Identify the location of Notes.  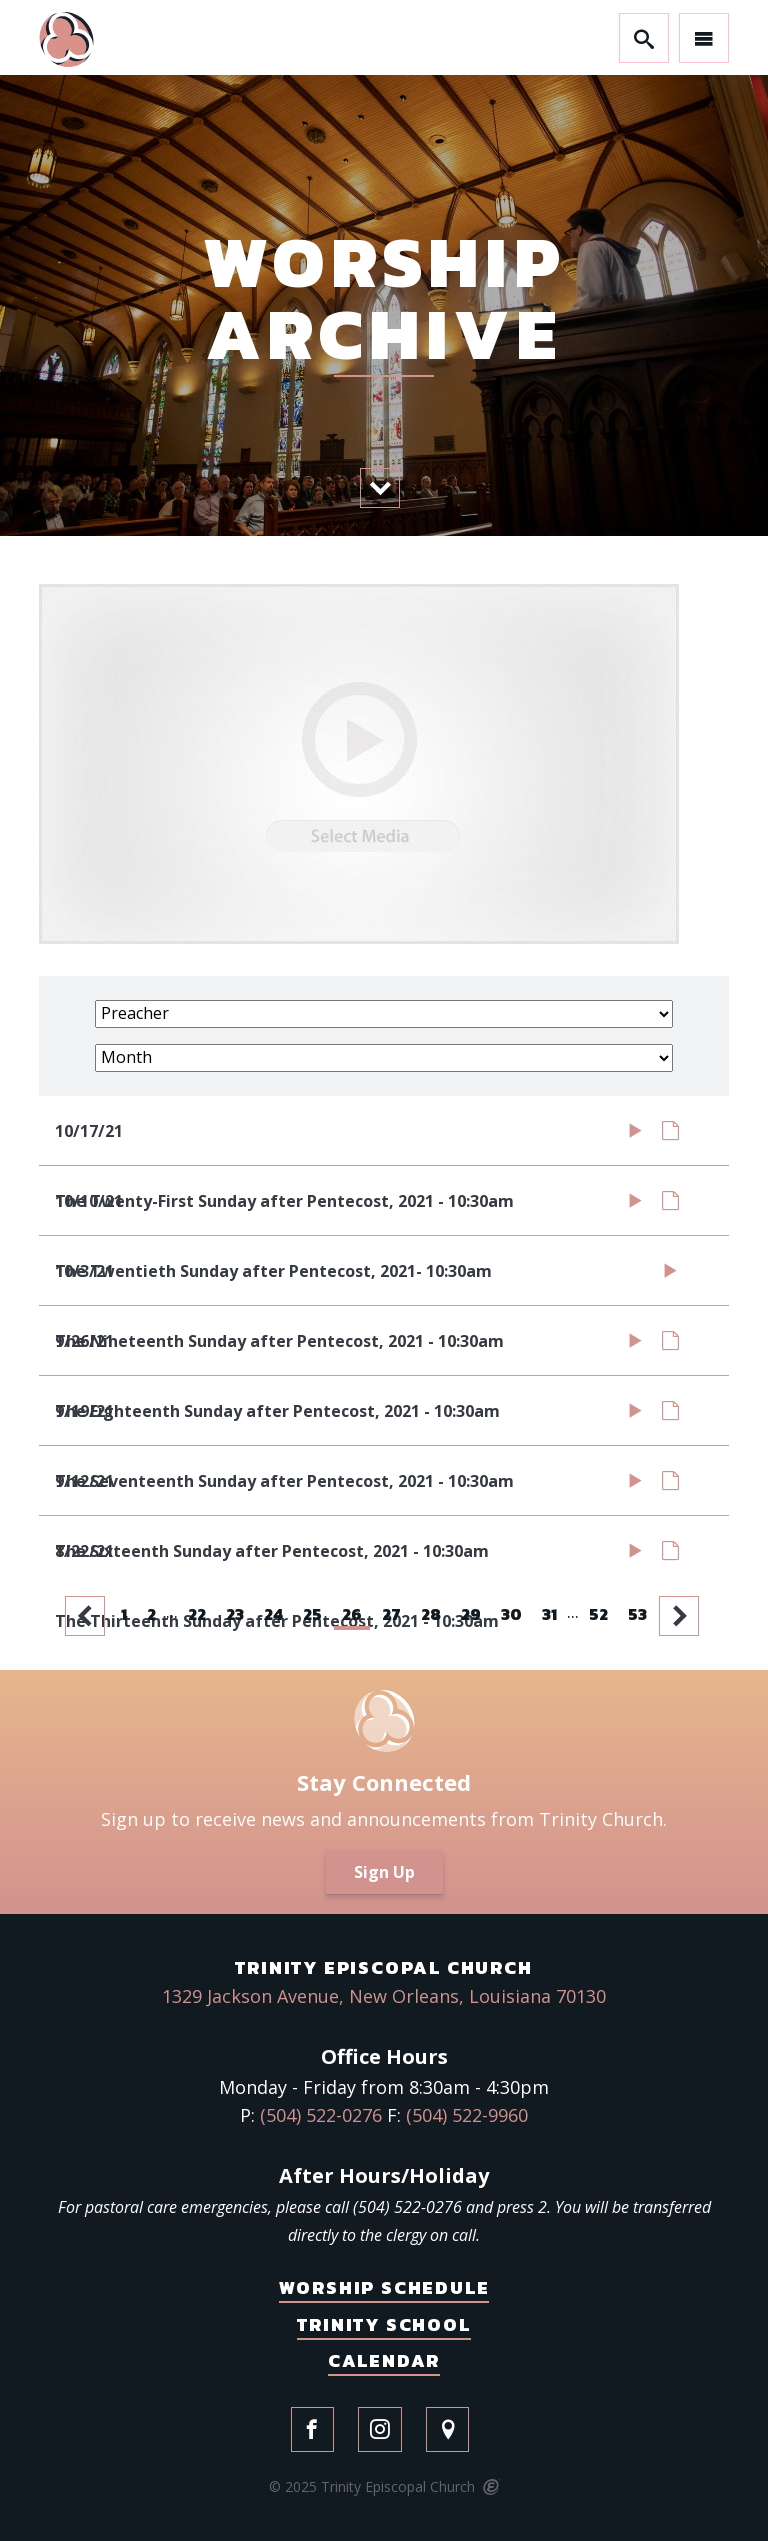
(670, 1135).